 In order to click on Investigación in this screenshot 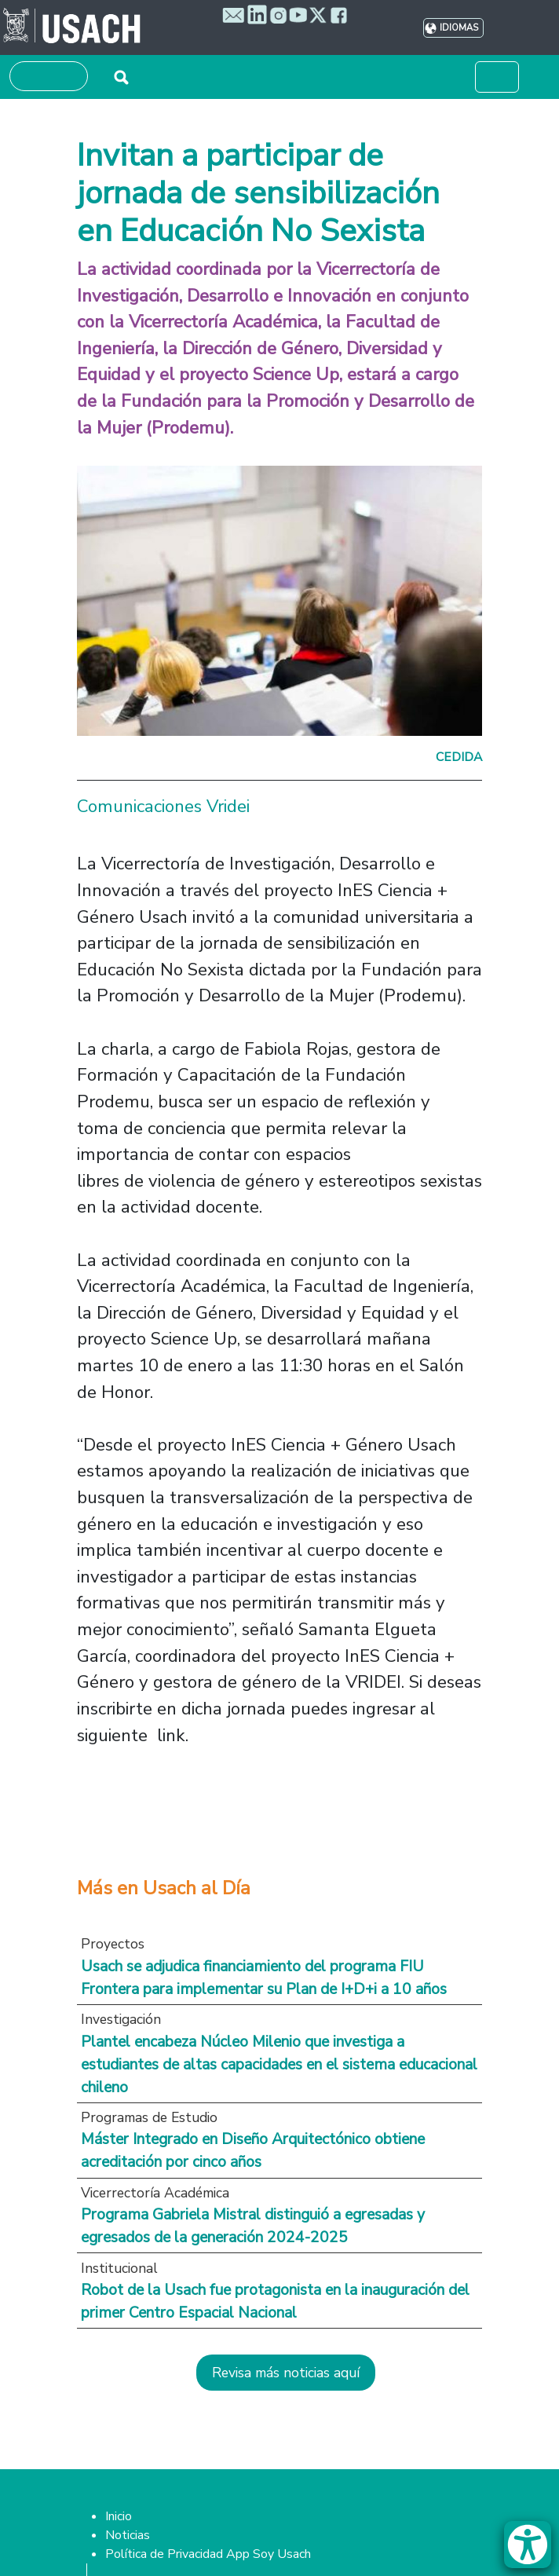, I will do `click(121, 2019)`.